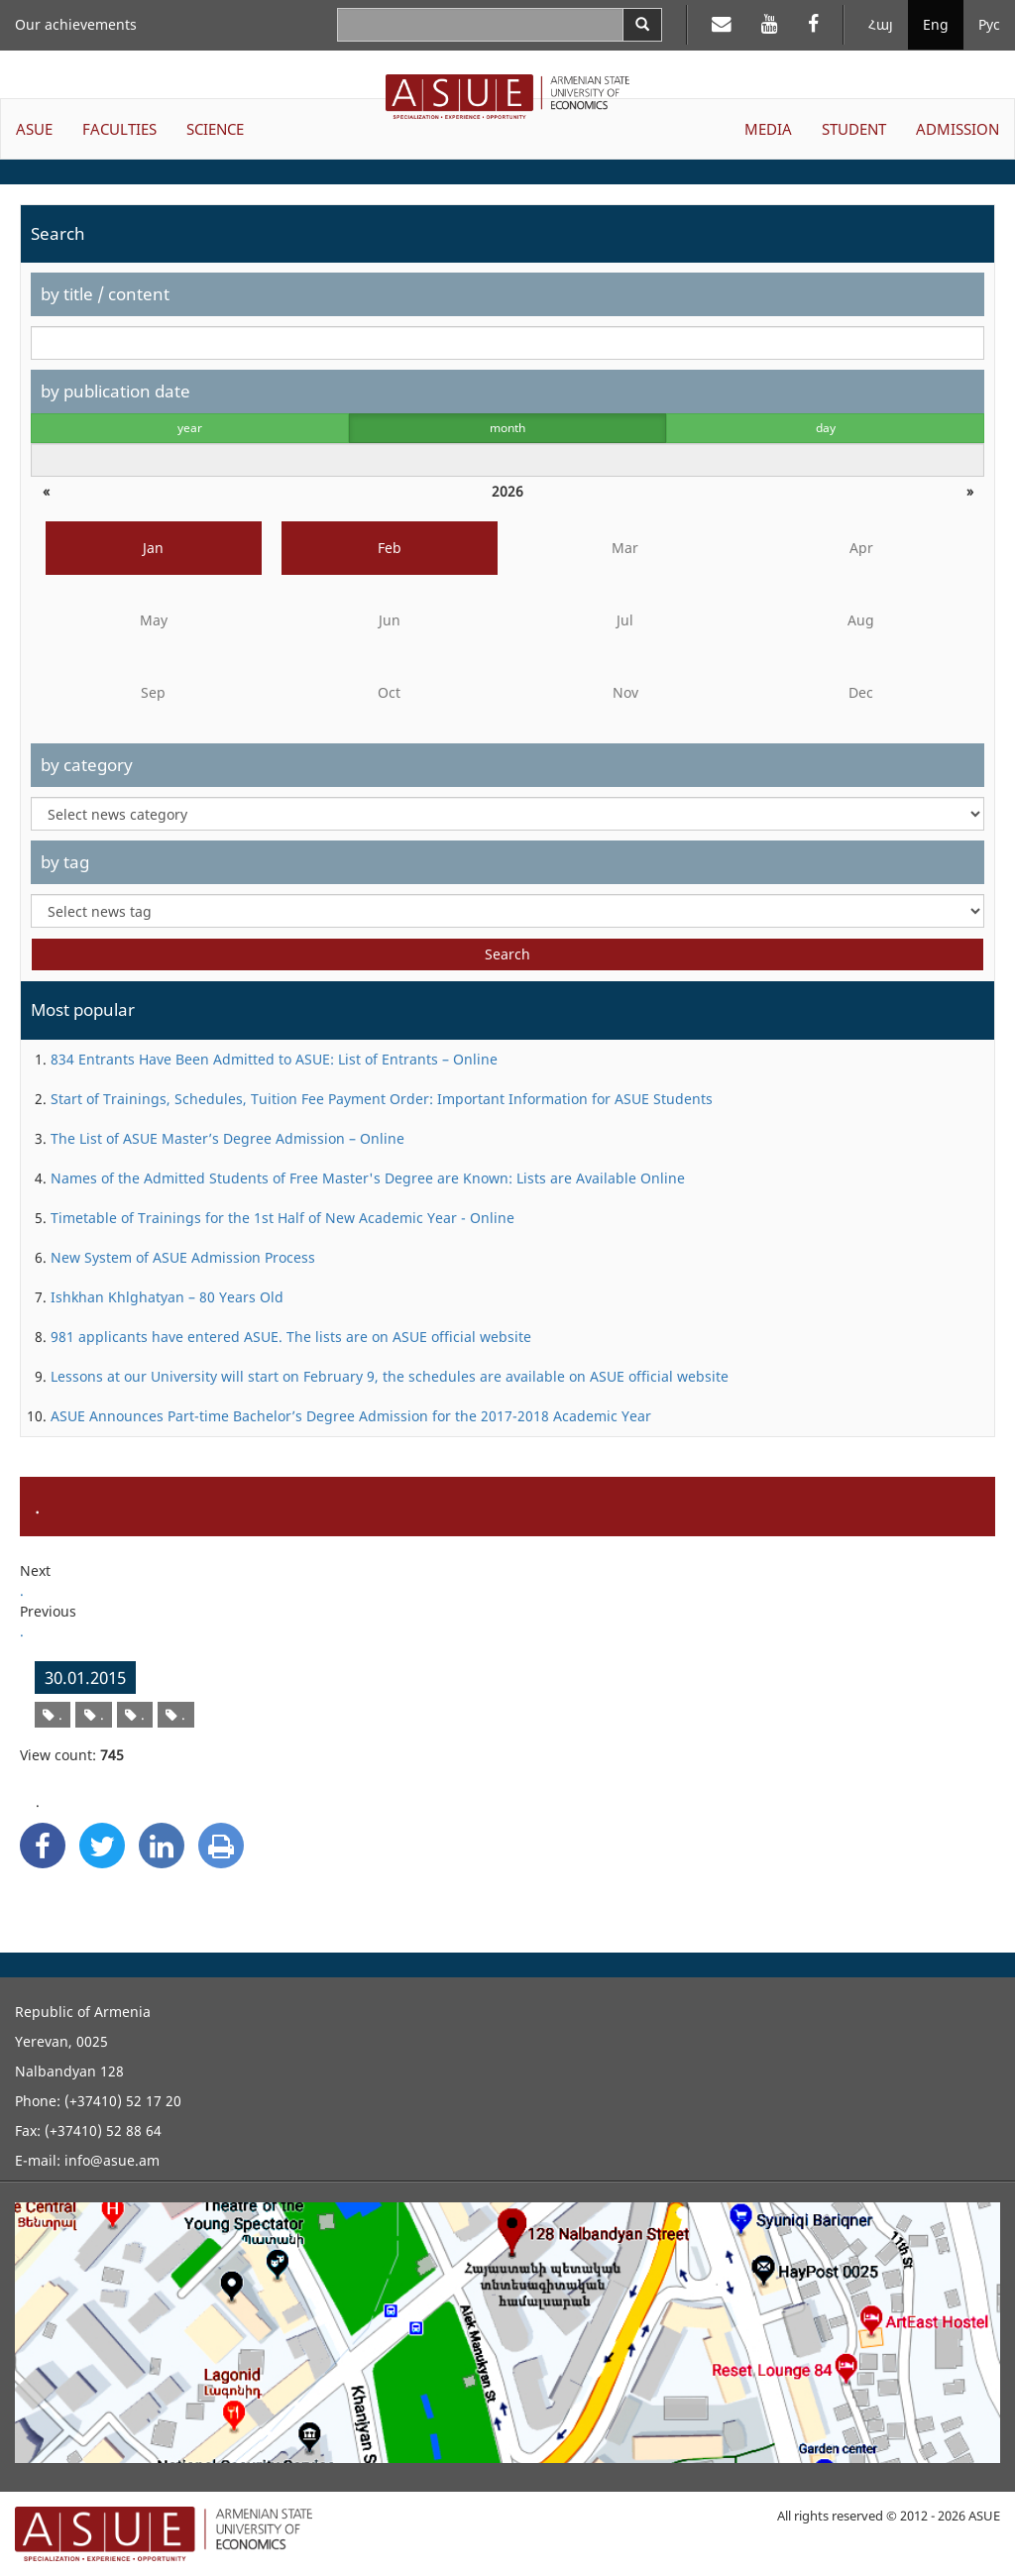 This screenshot has height=2576, width=1015. Describe the element at coordinates (989, 24) in the screenshot. I see `Рус` at that location.